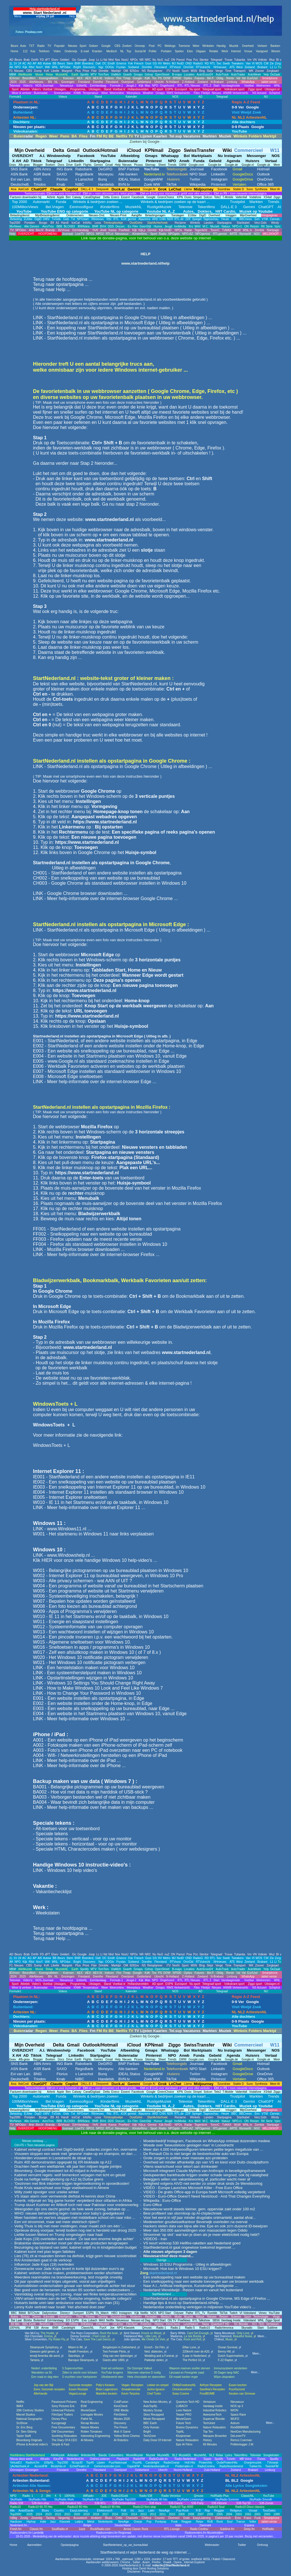  Describe the element at coordinates (252, 78) in the screenshot. I see `Eur/Usd` at that location.